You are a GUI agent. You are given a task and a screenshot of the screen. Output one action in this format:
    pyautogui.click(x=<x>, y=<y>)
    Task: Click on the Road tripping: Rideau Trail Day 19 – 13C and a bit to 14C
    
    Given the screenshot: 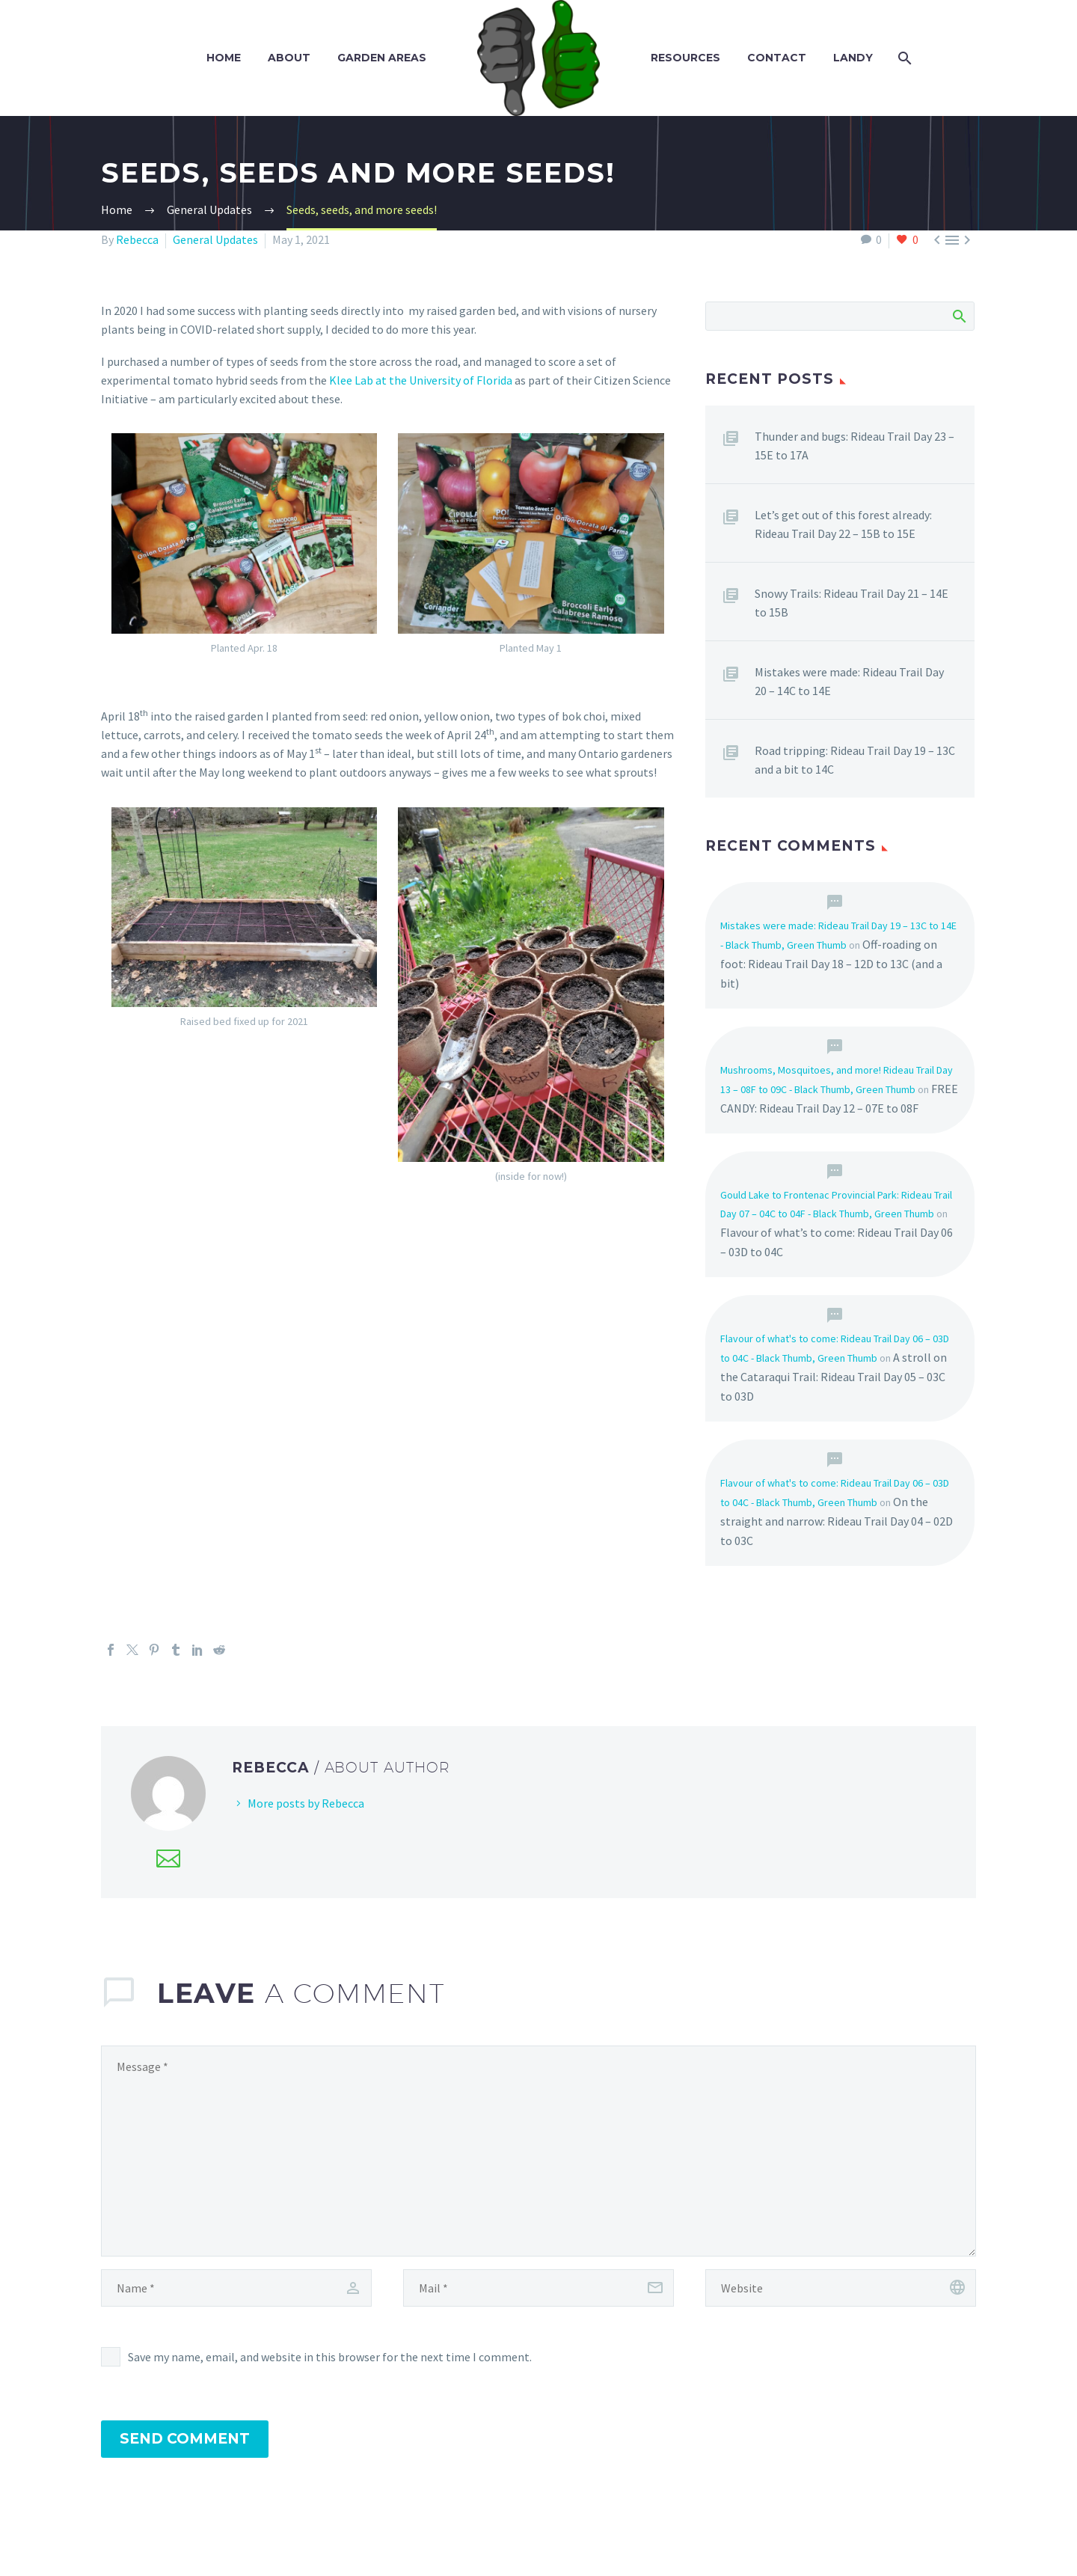 What is the action you would take?
    pyautogui.click(x=855, y=760)
    